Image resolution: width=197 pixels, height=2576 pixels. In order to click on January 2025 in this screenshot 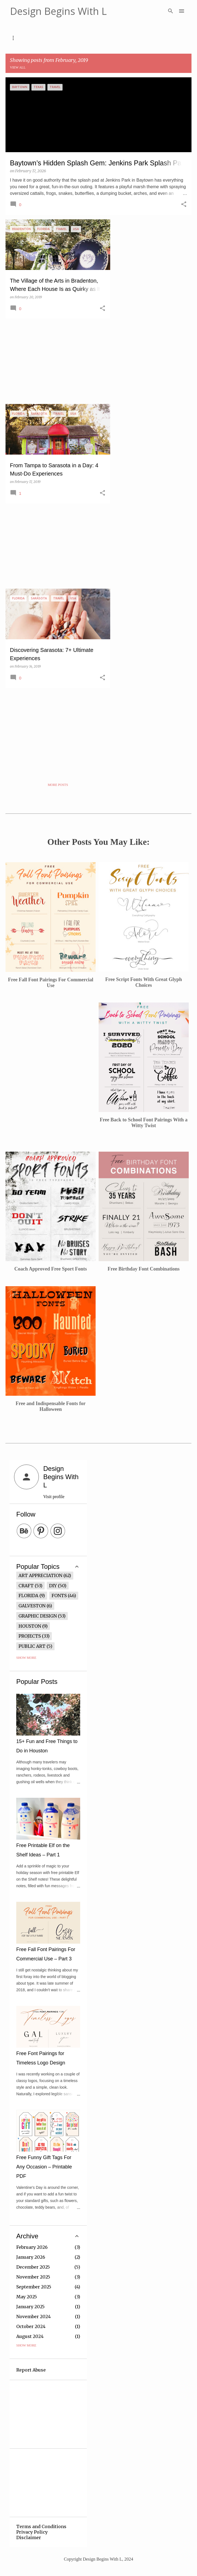, I will do `click(30, 2306)`.